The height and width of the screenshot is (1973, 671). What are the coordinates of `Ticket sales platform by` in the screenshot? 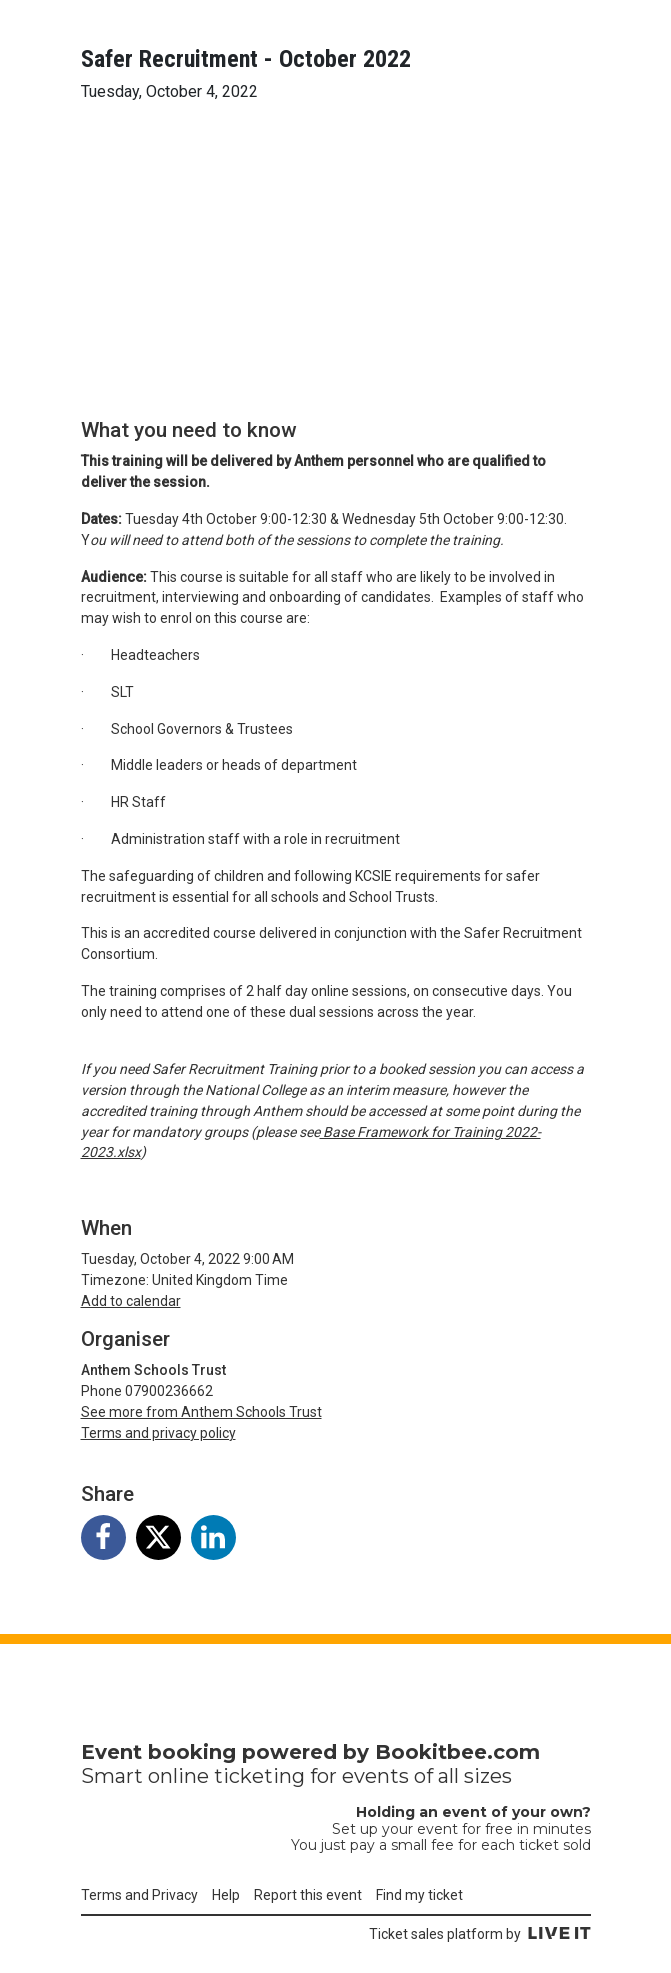 It's located at (480, 1934).